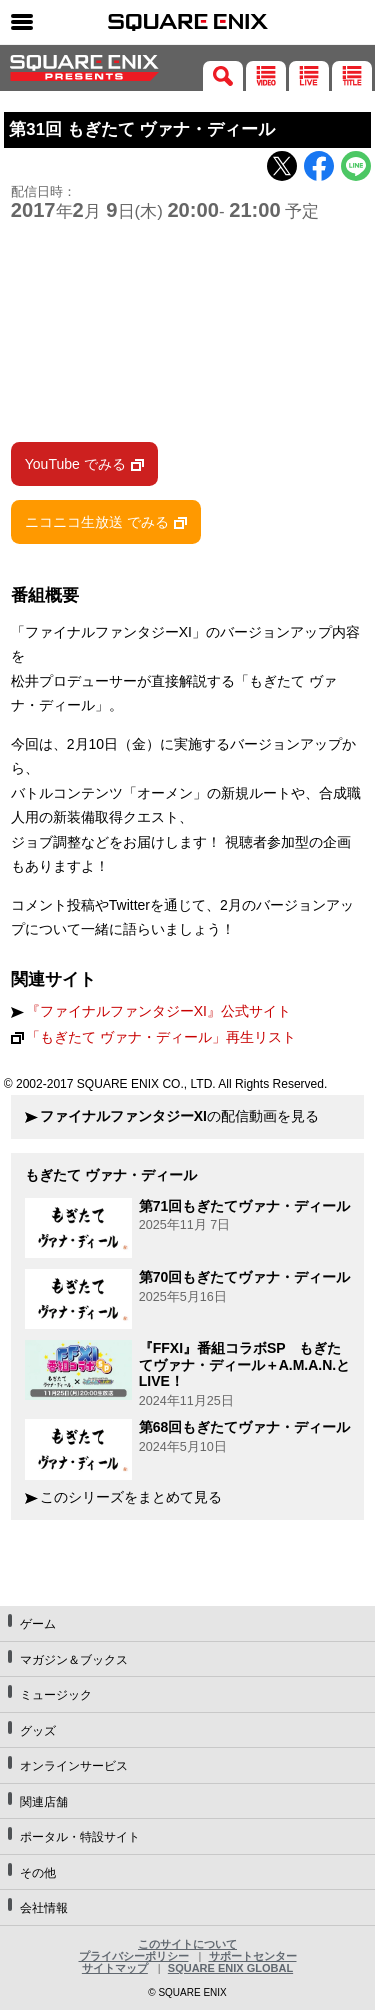 This screenshot has width=375, height=2010. Describe the element at coordinates (187, 1944) in the screenshot. I see `このサイトについて` at that location.